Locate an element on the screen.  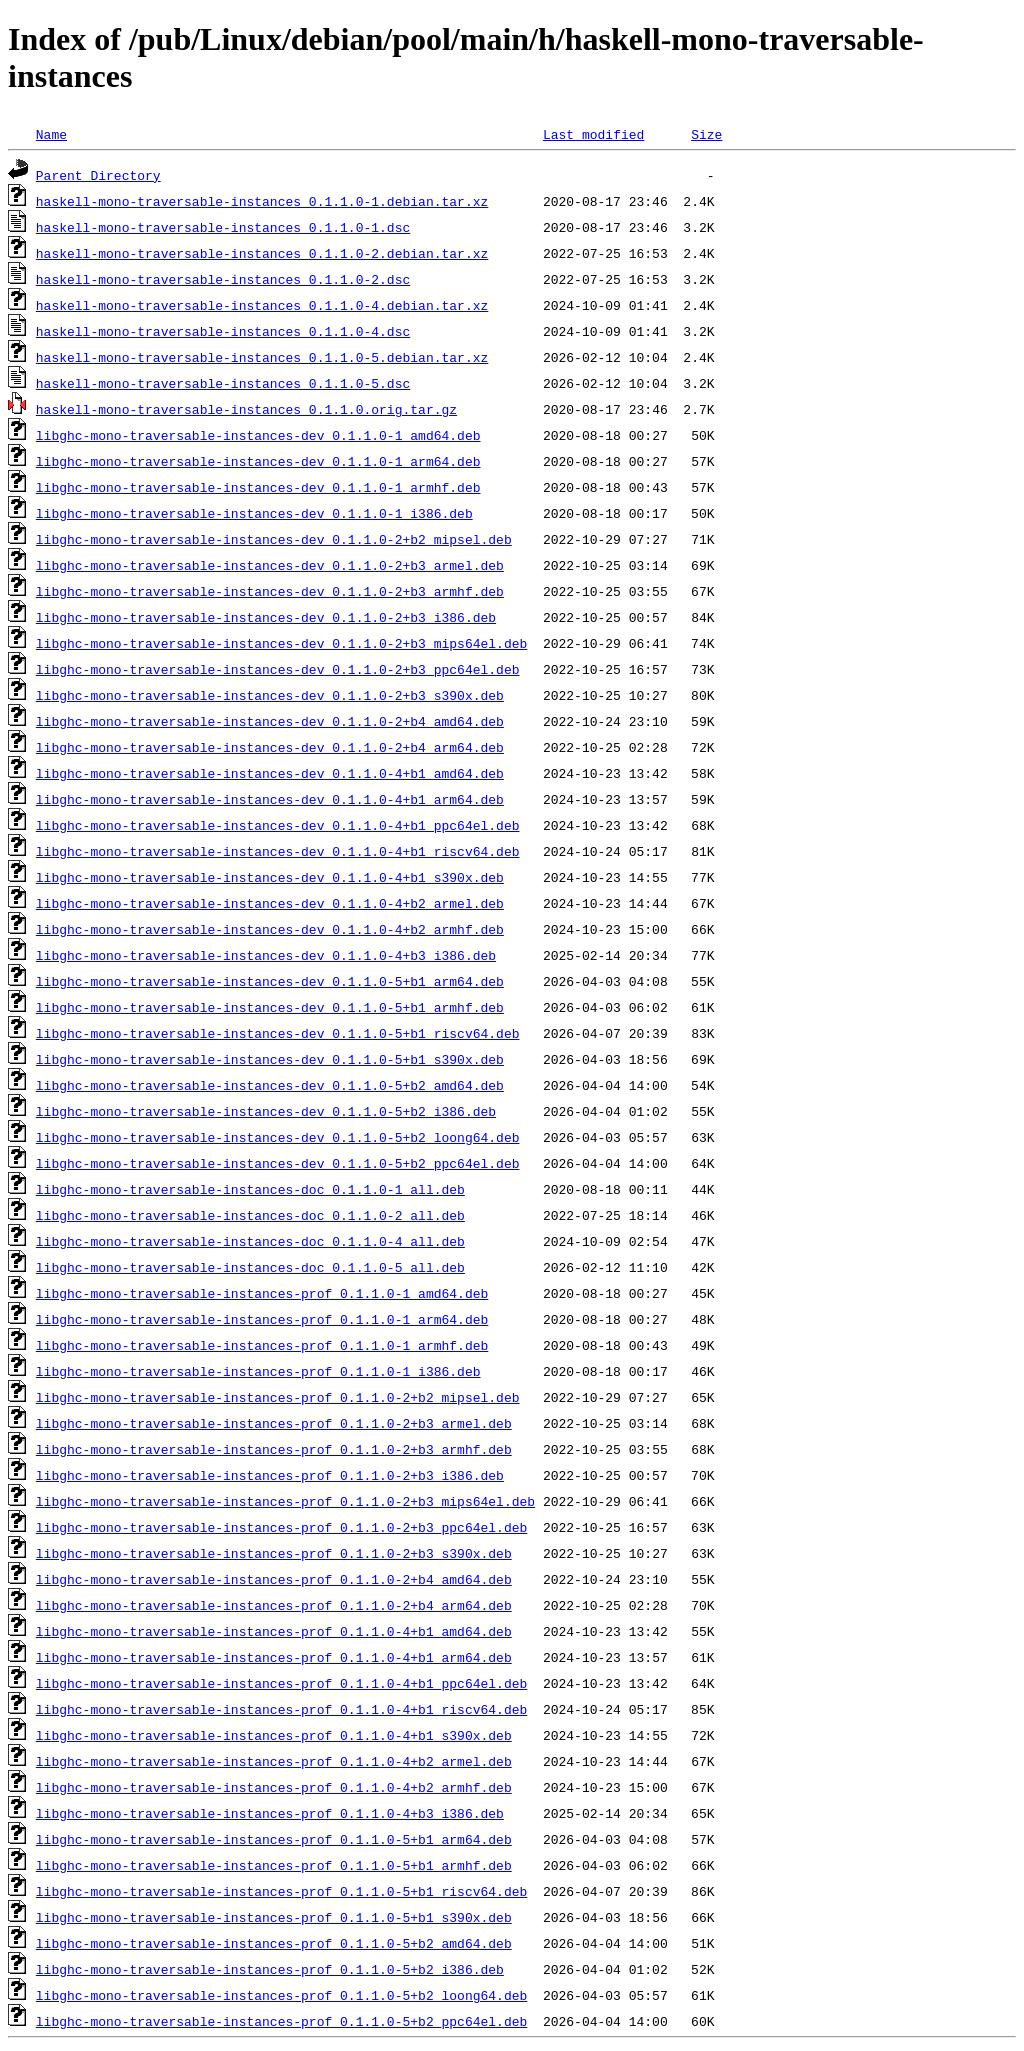
libghc-mono-traversable-instances-prof_0.1.1.0-5+b1_s390x.deb is located at coordinates (274, 1917).